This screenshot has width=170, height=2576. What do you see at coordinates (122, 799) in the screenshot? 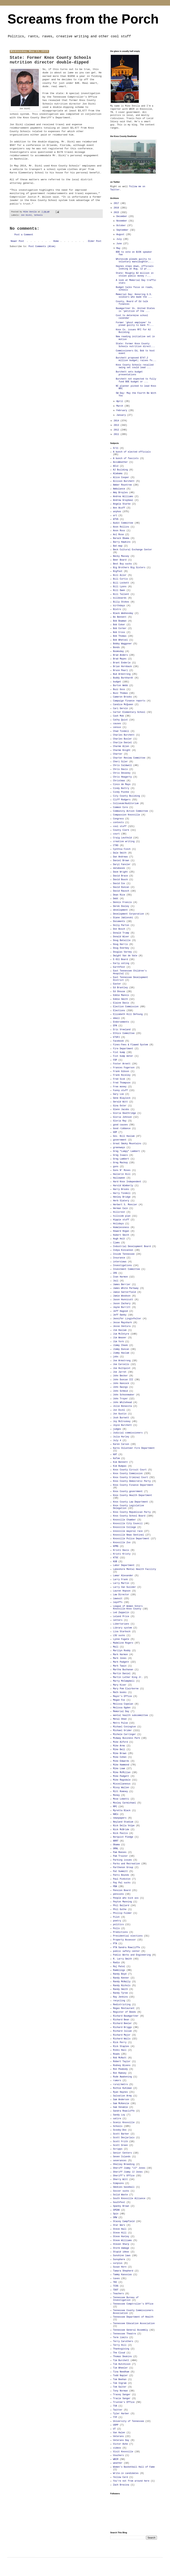
I see `Cliff Rodgers` at bounding box center [122, 799].